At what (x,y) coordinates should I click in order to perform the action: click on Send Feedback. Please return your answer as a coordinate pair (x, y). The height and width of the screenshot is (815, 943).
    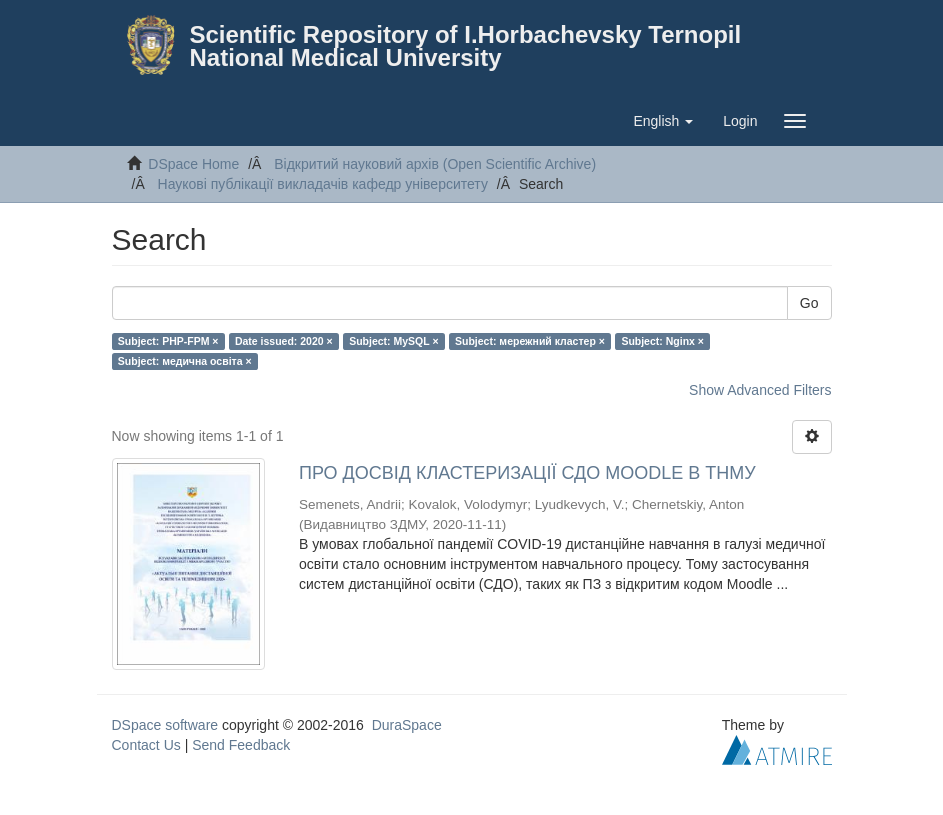
    Looking at the image, I should click on (241, 745).